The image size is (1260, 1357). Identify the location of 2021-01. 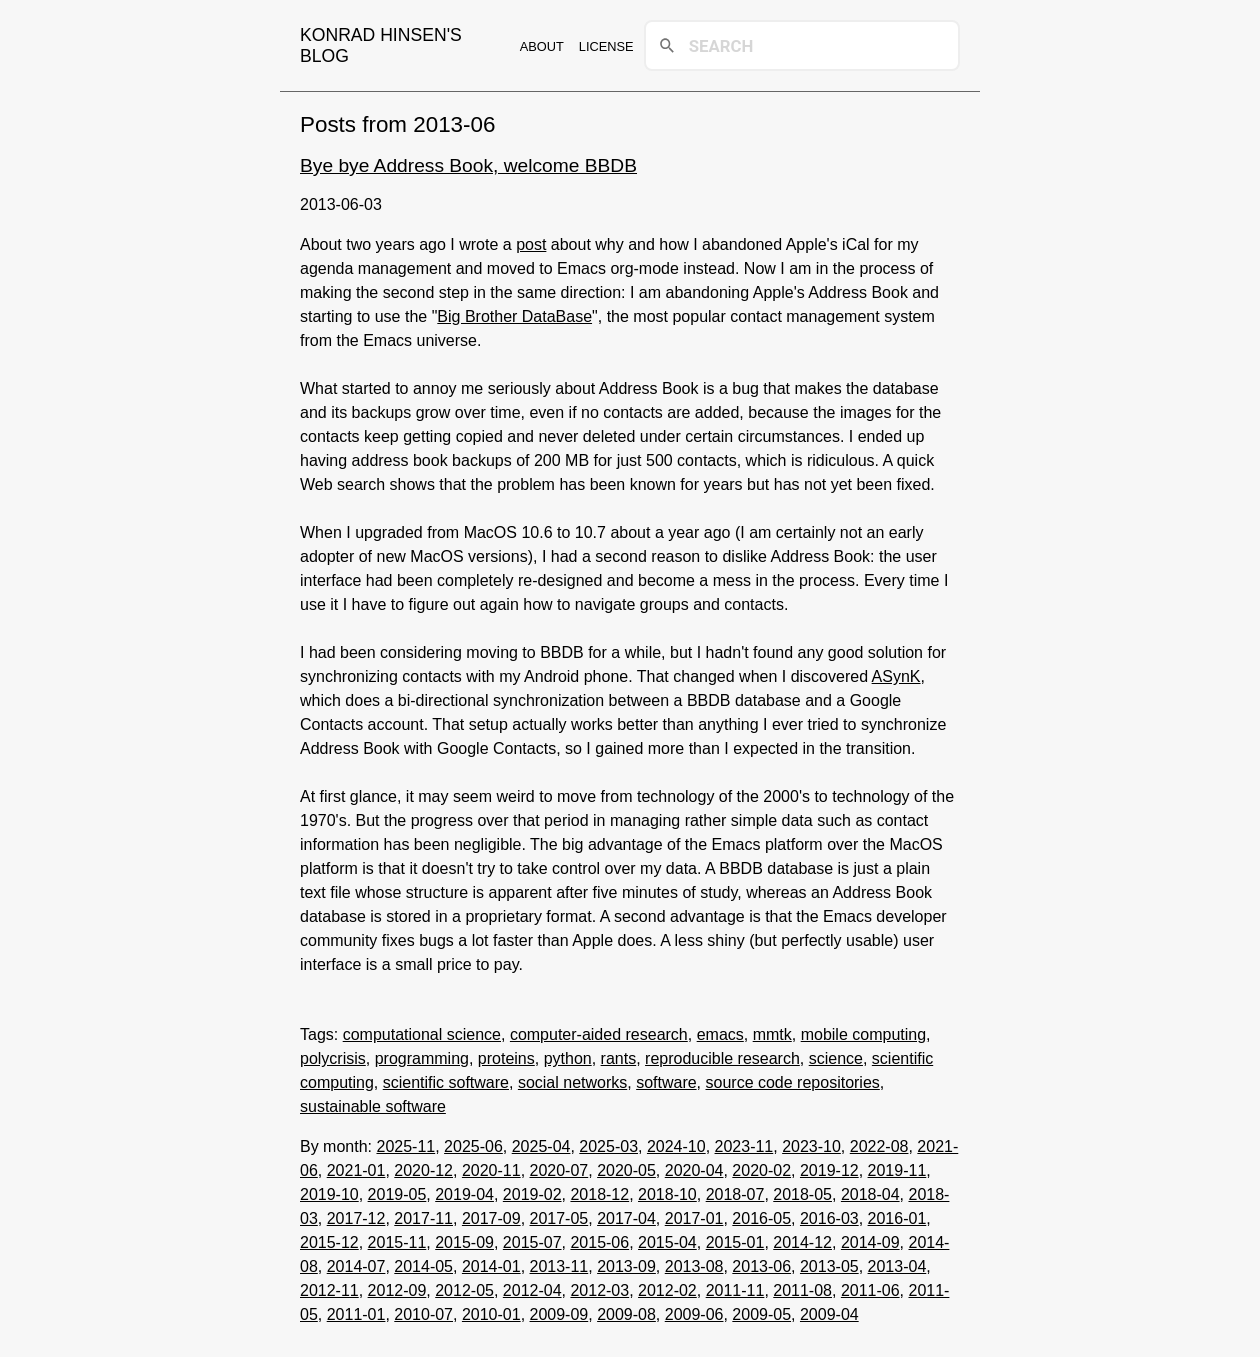
(356, 1170).